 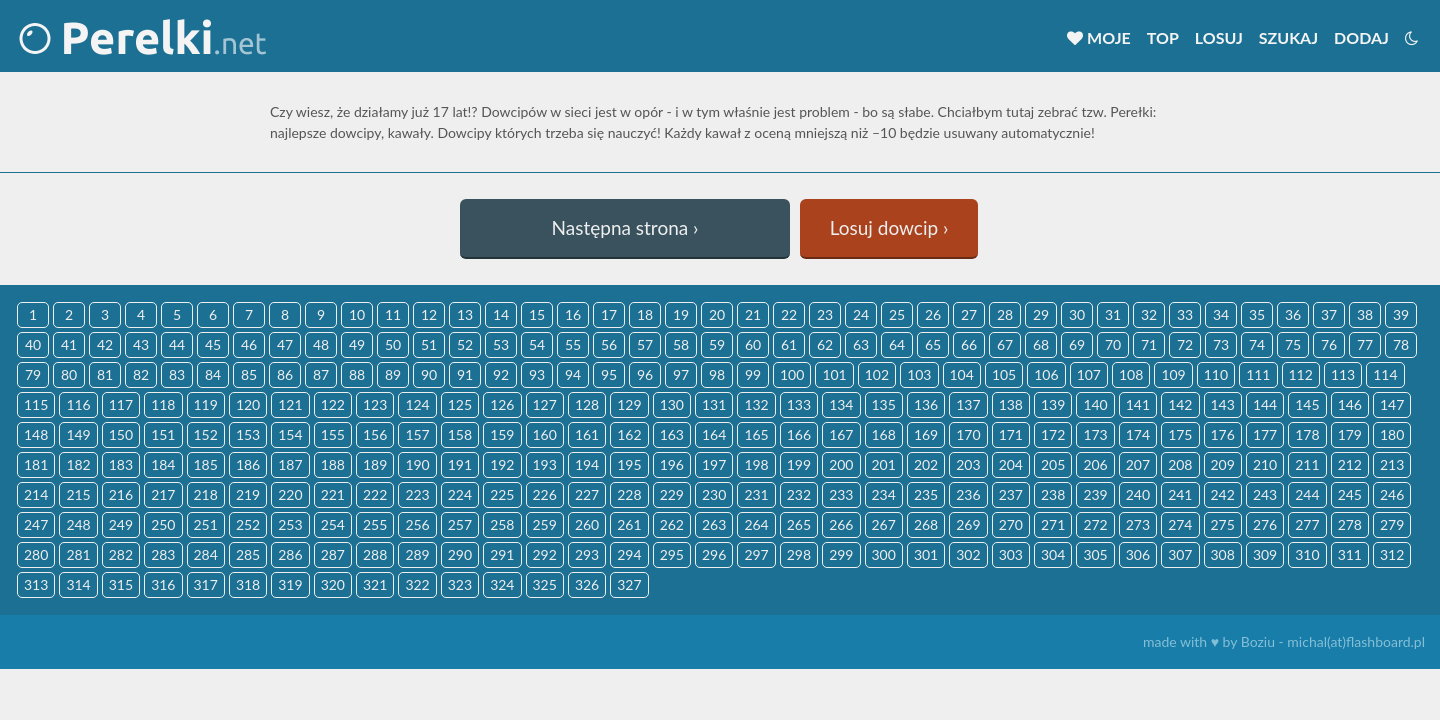 I want to click on 237, so click(x=1011, y=494).